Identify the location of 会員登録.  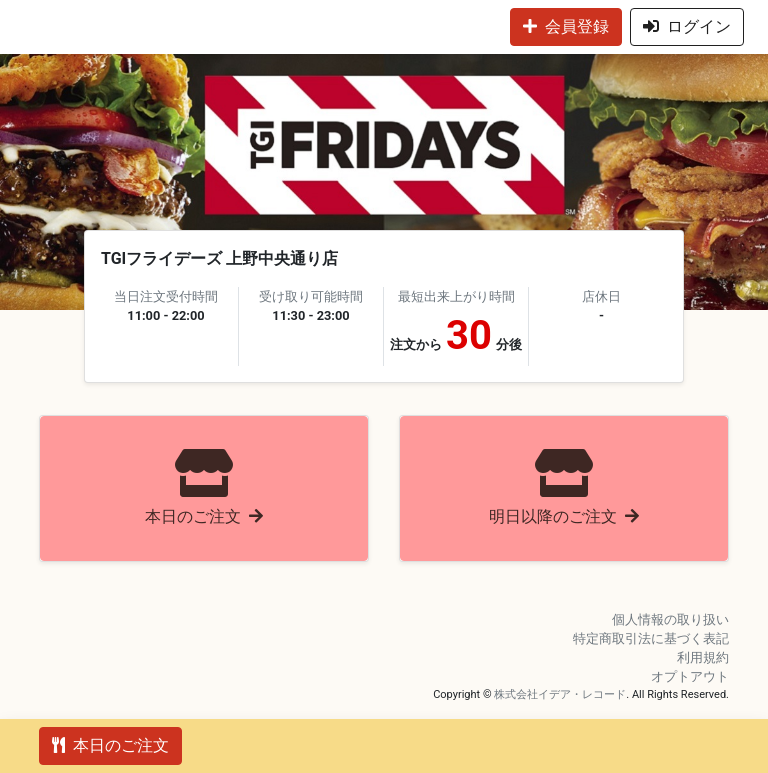
(566, 26).